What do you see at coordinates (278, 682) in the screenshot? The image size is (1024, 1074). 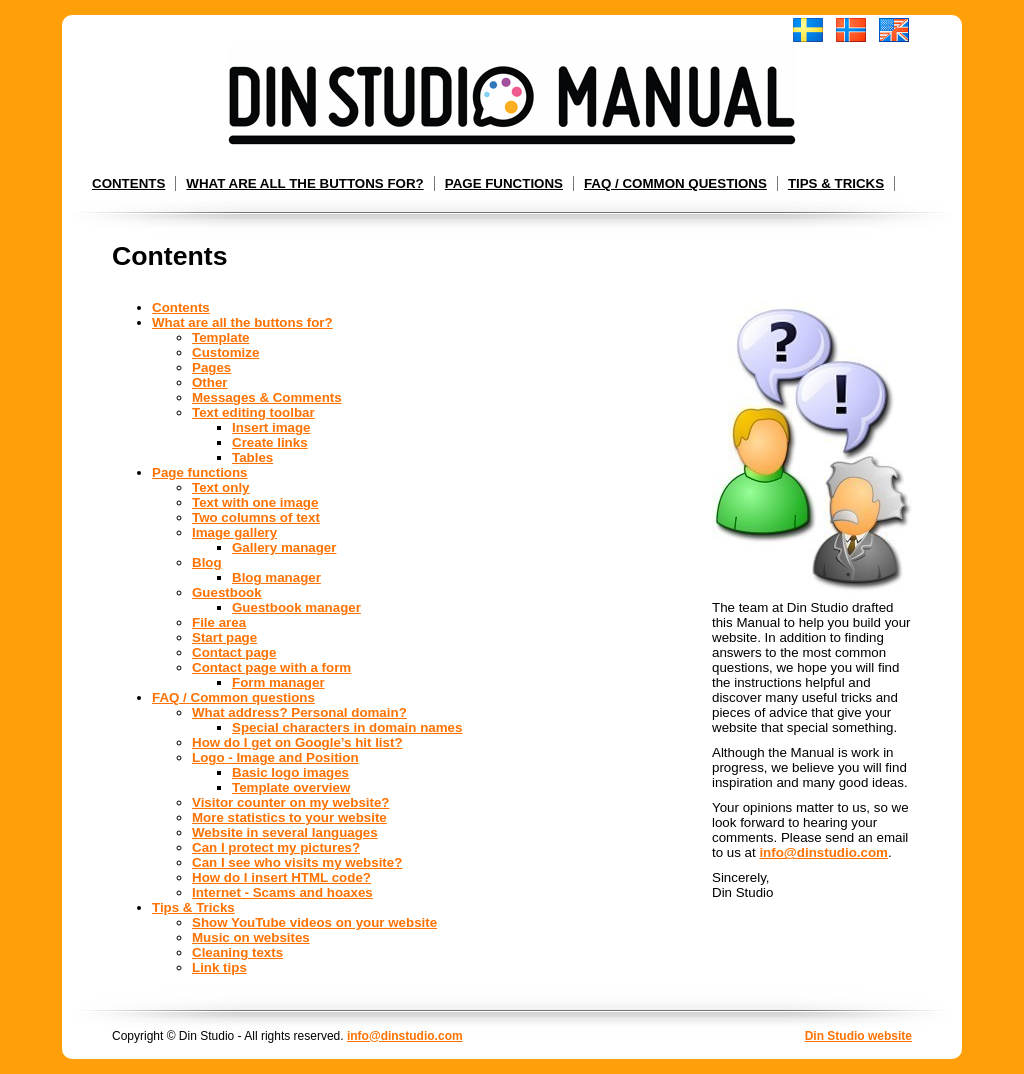 I see `Form manager` at bounding box center [278, 682].